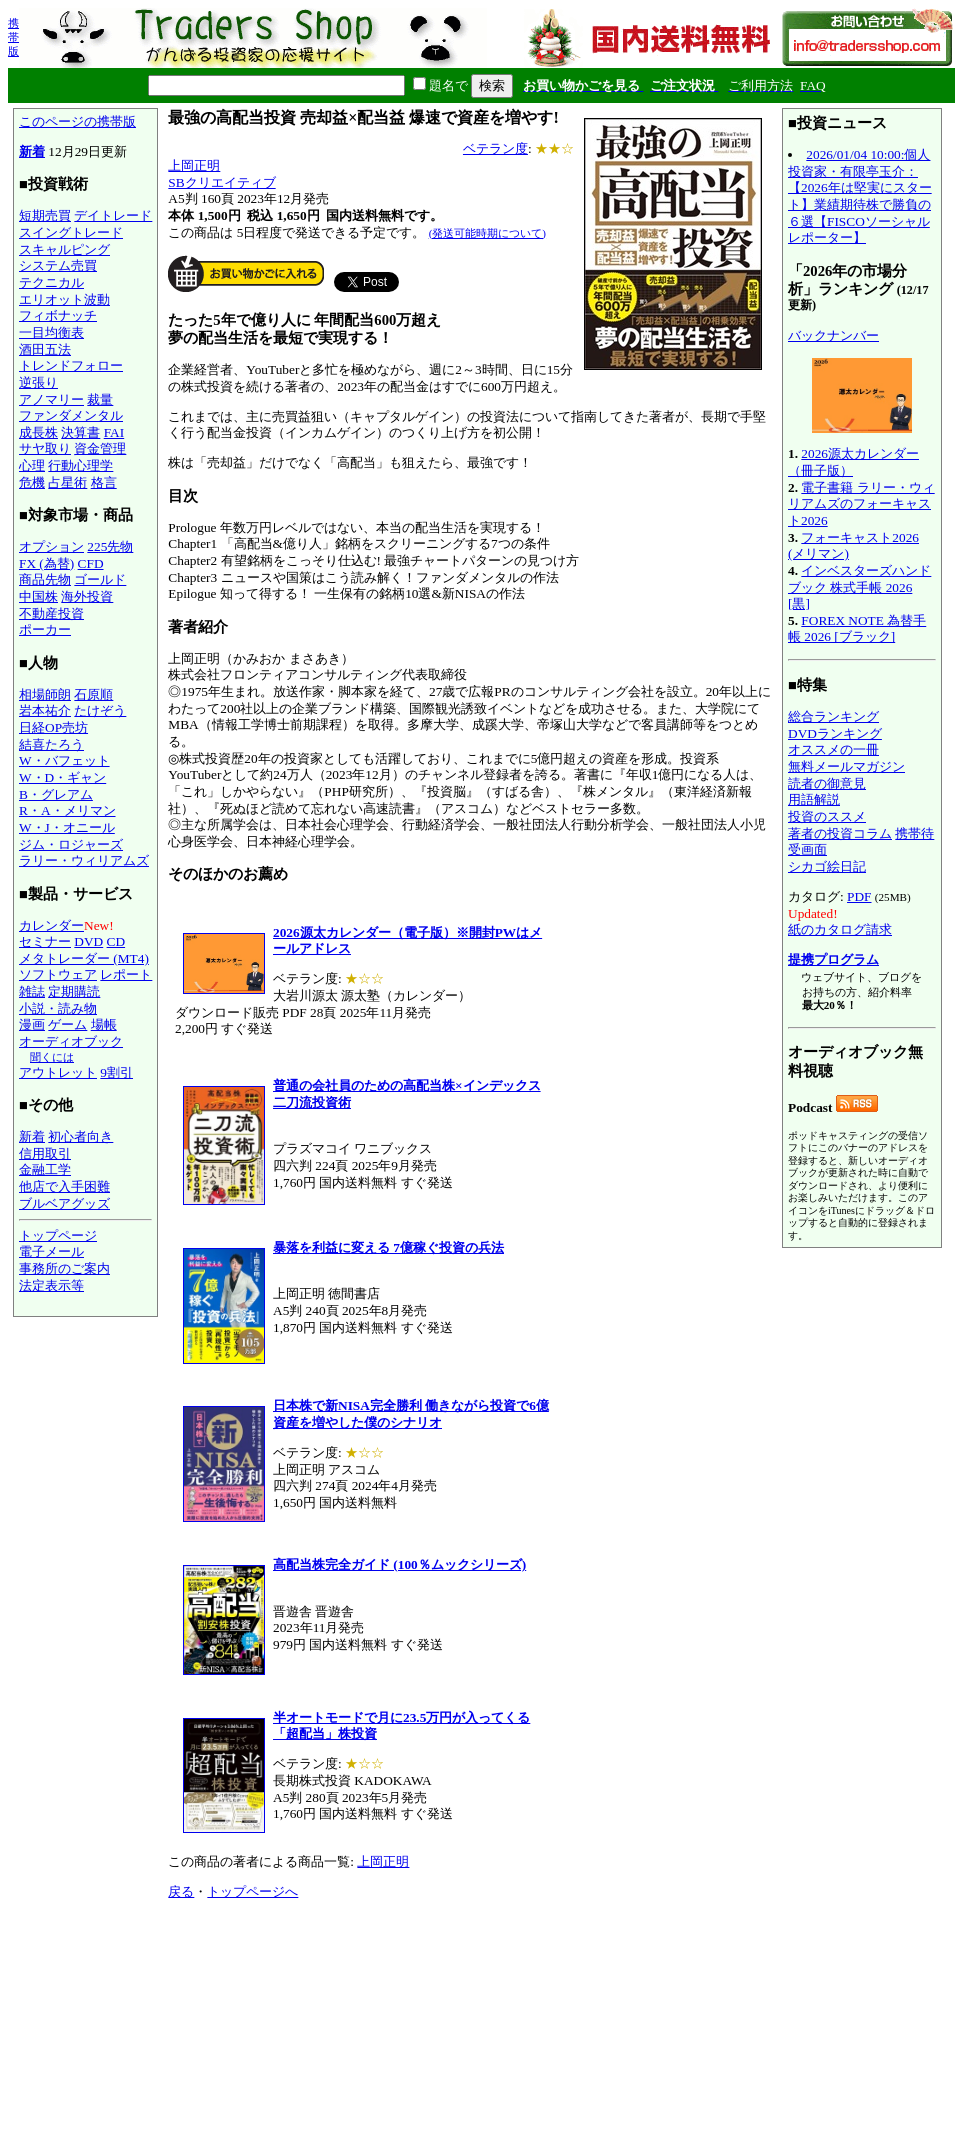 This screenshot has height=2154, width=955. I want to click on トップページへ, so click(252, 1891).